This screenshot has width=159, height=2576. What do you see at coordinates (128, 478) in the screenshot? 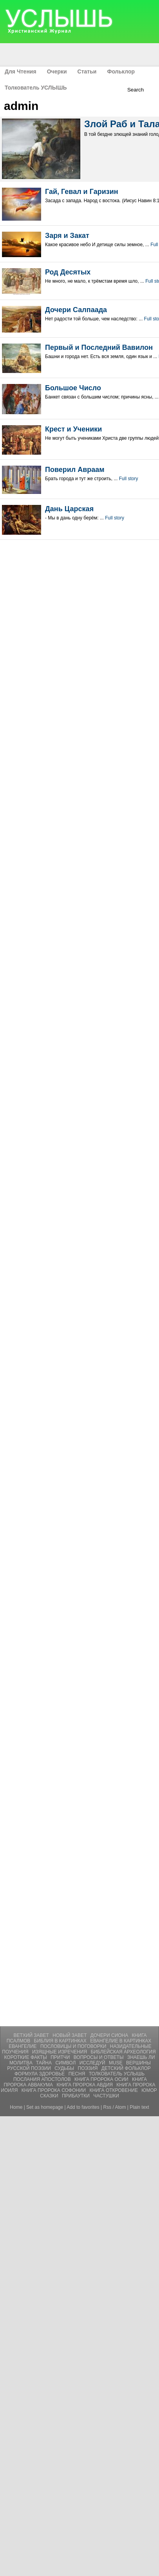
I see `Full story` at bounding box center [128, 478].